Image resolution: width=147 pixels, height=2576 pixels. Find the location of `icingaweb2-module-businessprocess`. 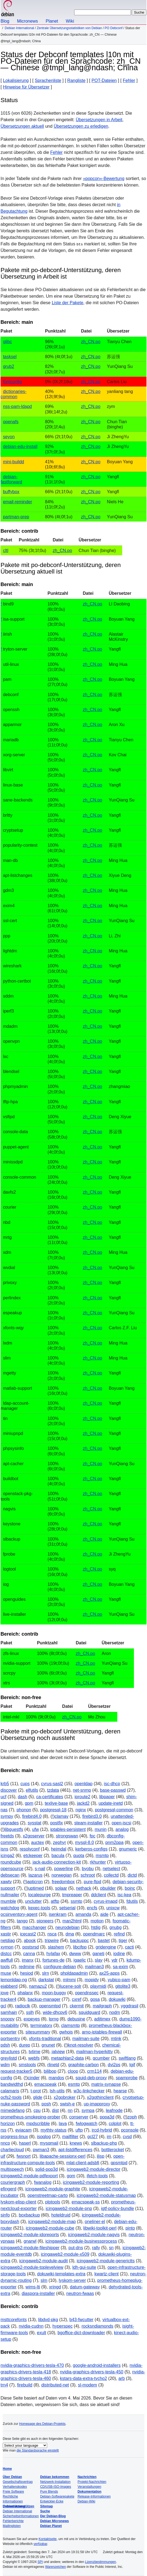

icingaweb2-module-businessprocess is located at coordinates (81, 2241).